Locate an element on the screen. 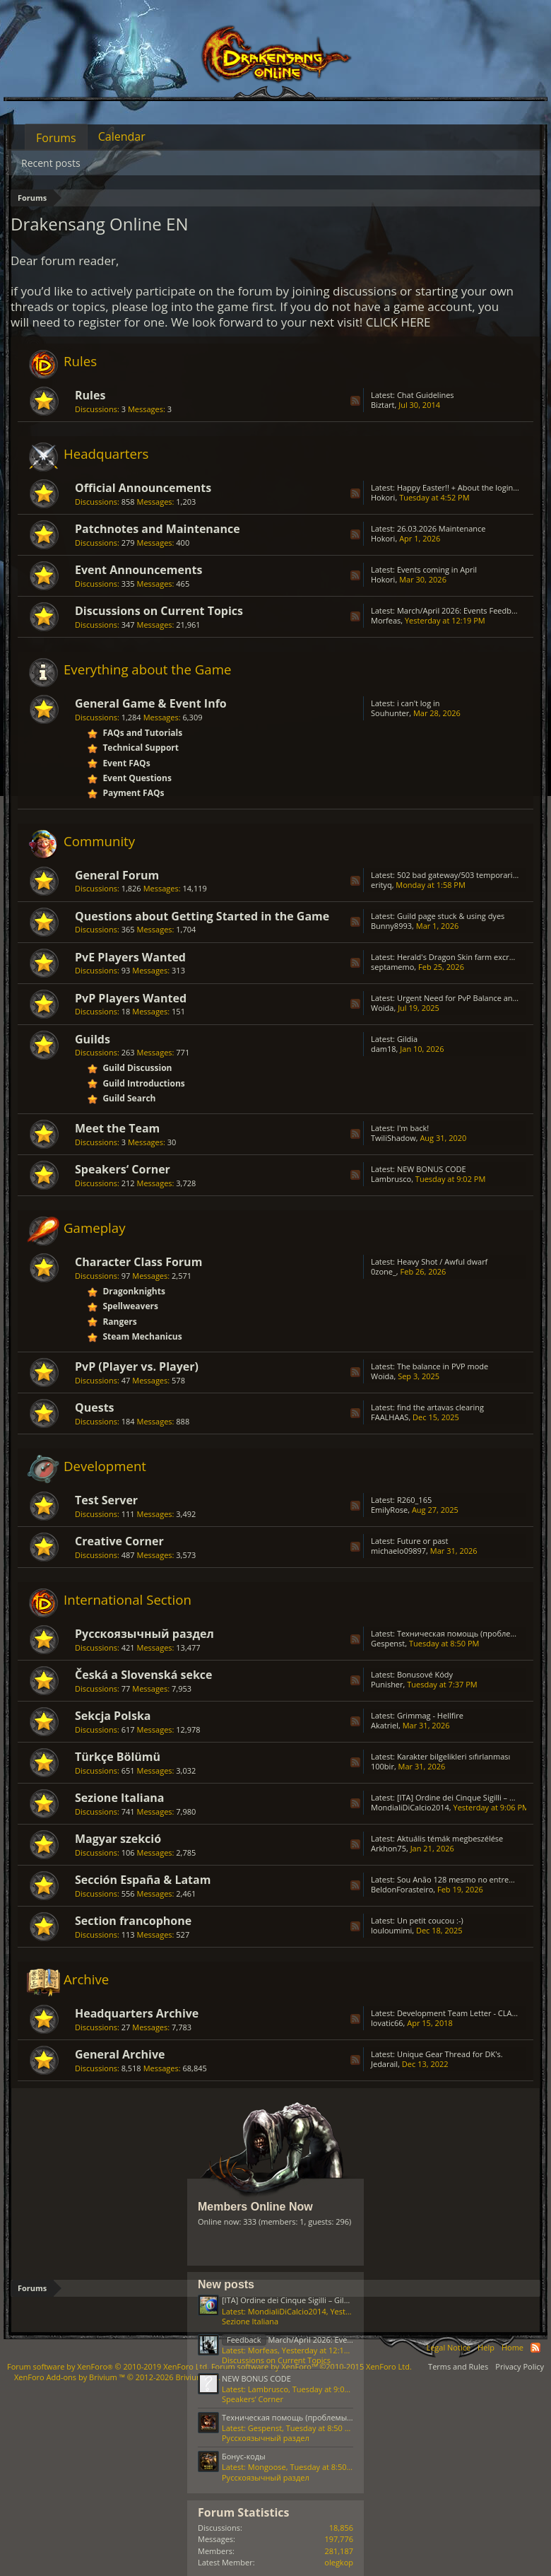  General Game & Event Info is located at coordinates (151, 703).